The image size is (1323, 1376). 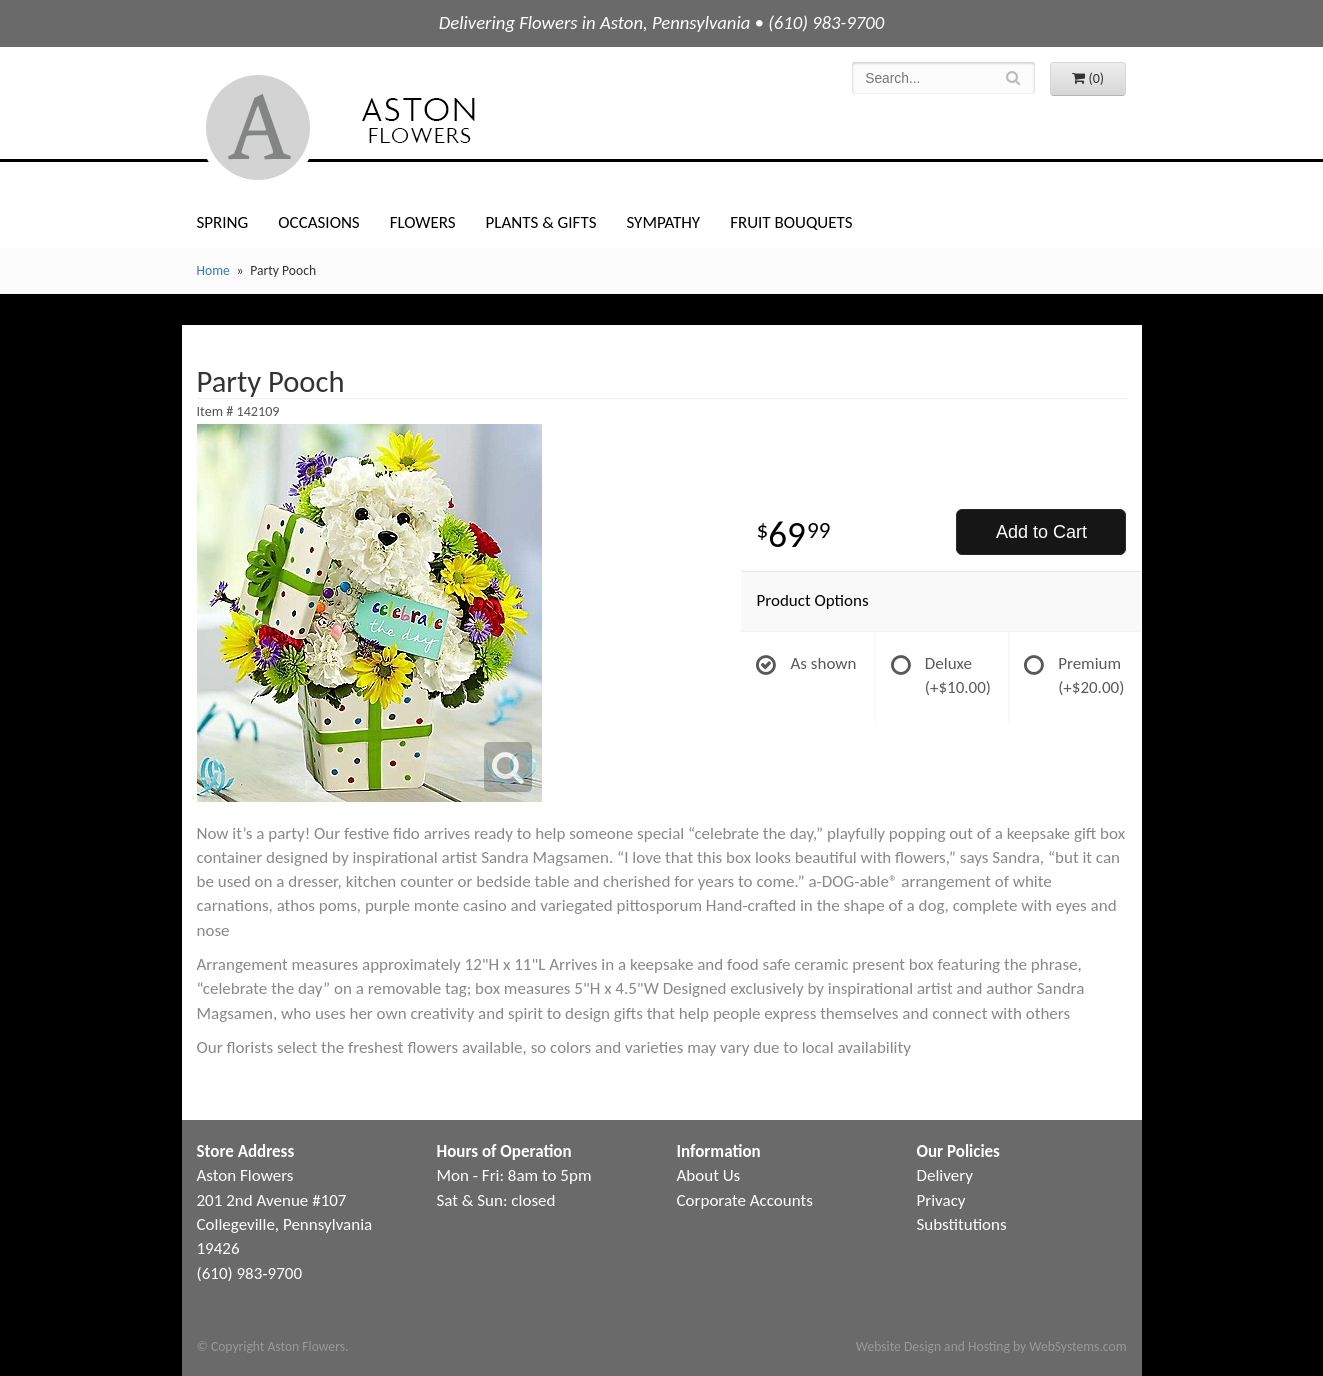 What do you see at coordinates (745, 1200) in the screenshot?
I see `Corporate Accounts` at bounding box center [745, 1200].